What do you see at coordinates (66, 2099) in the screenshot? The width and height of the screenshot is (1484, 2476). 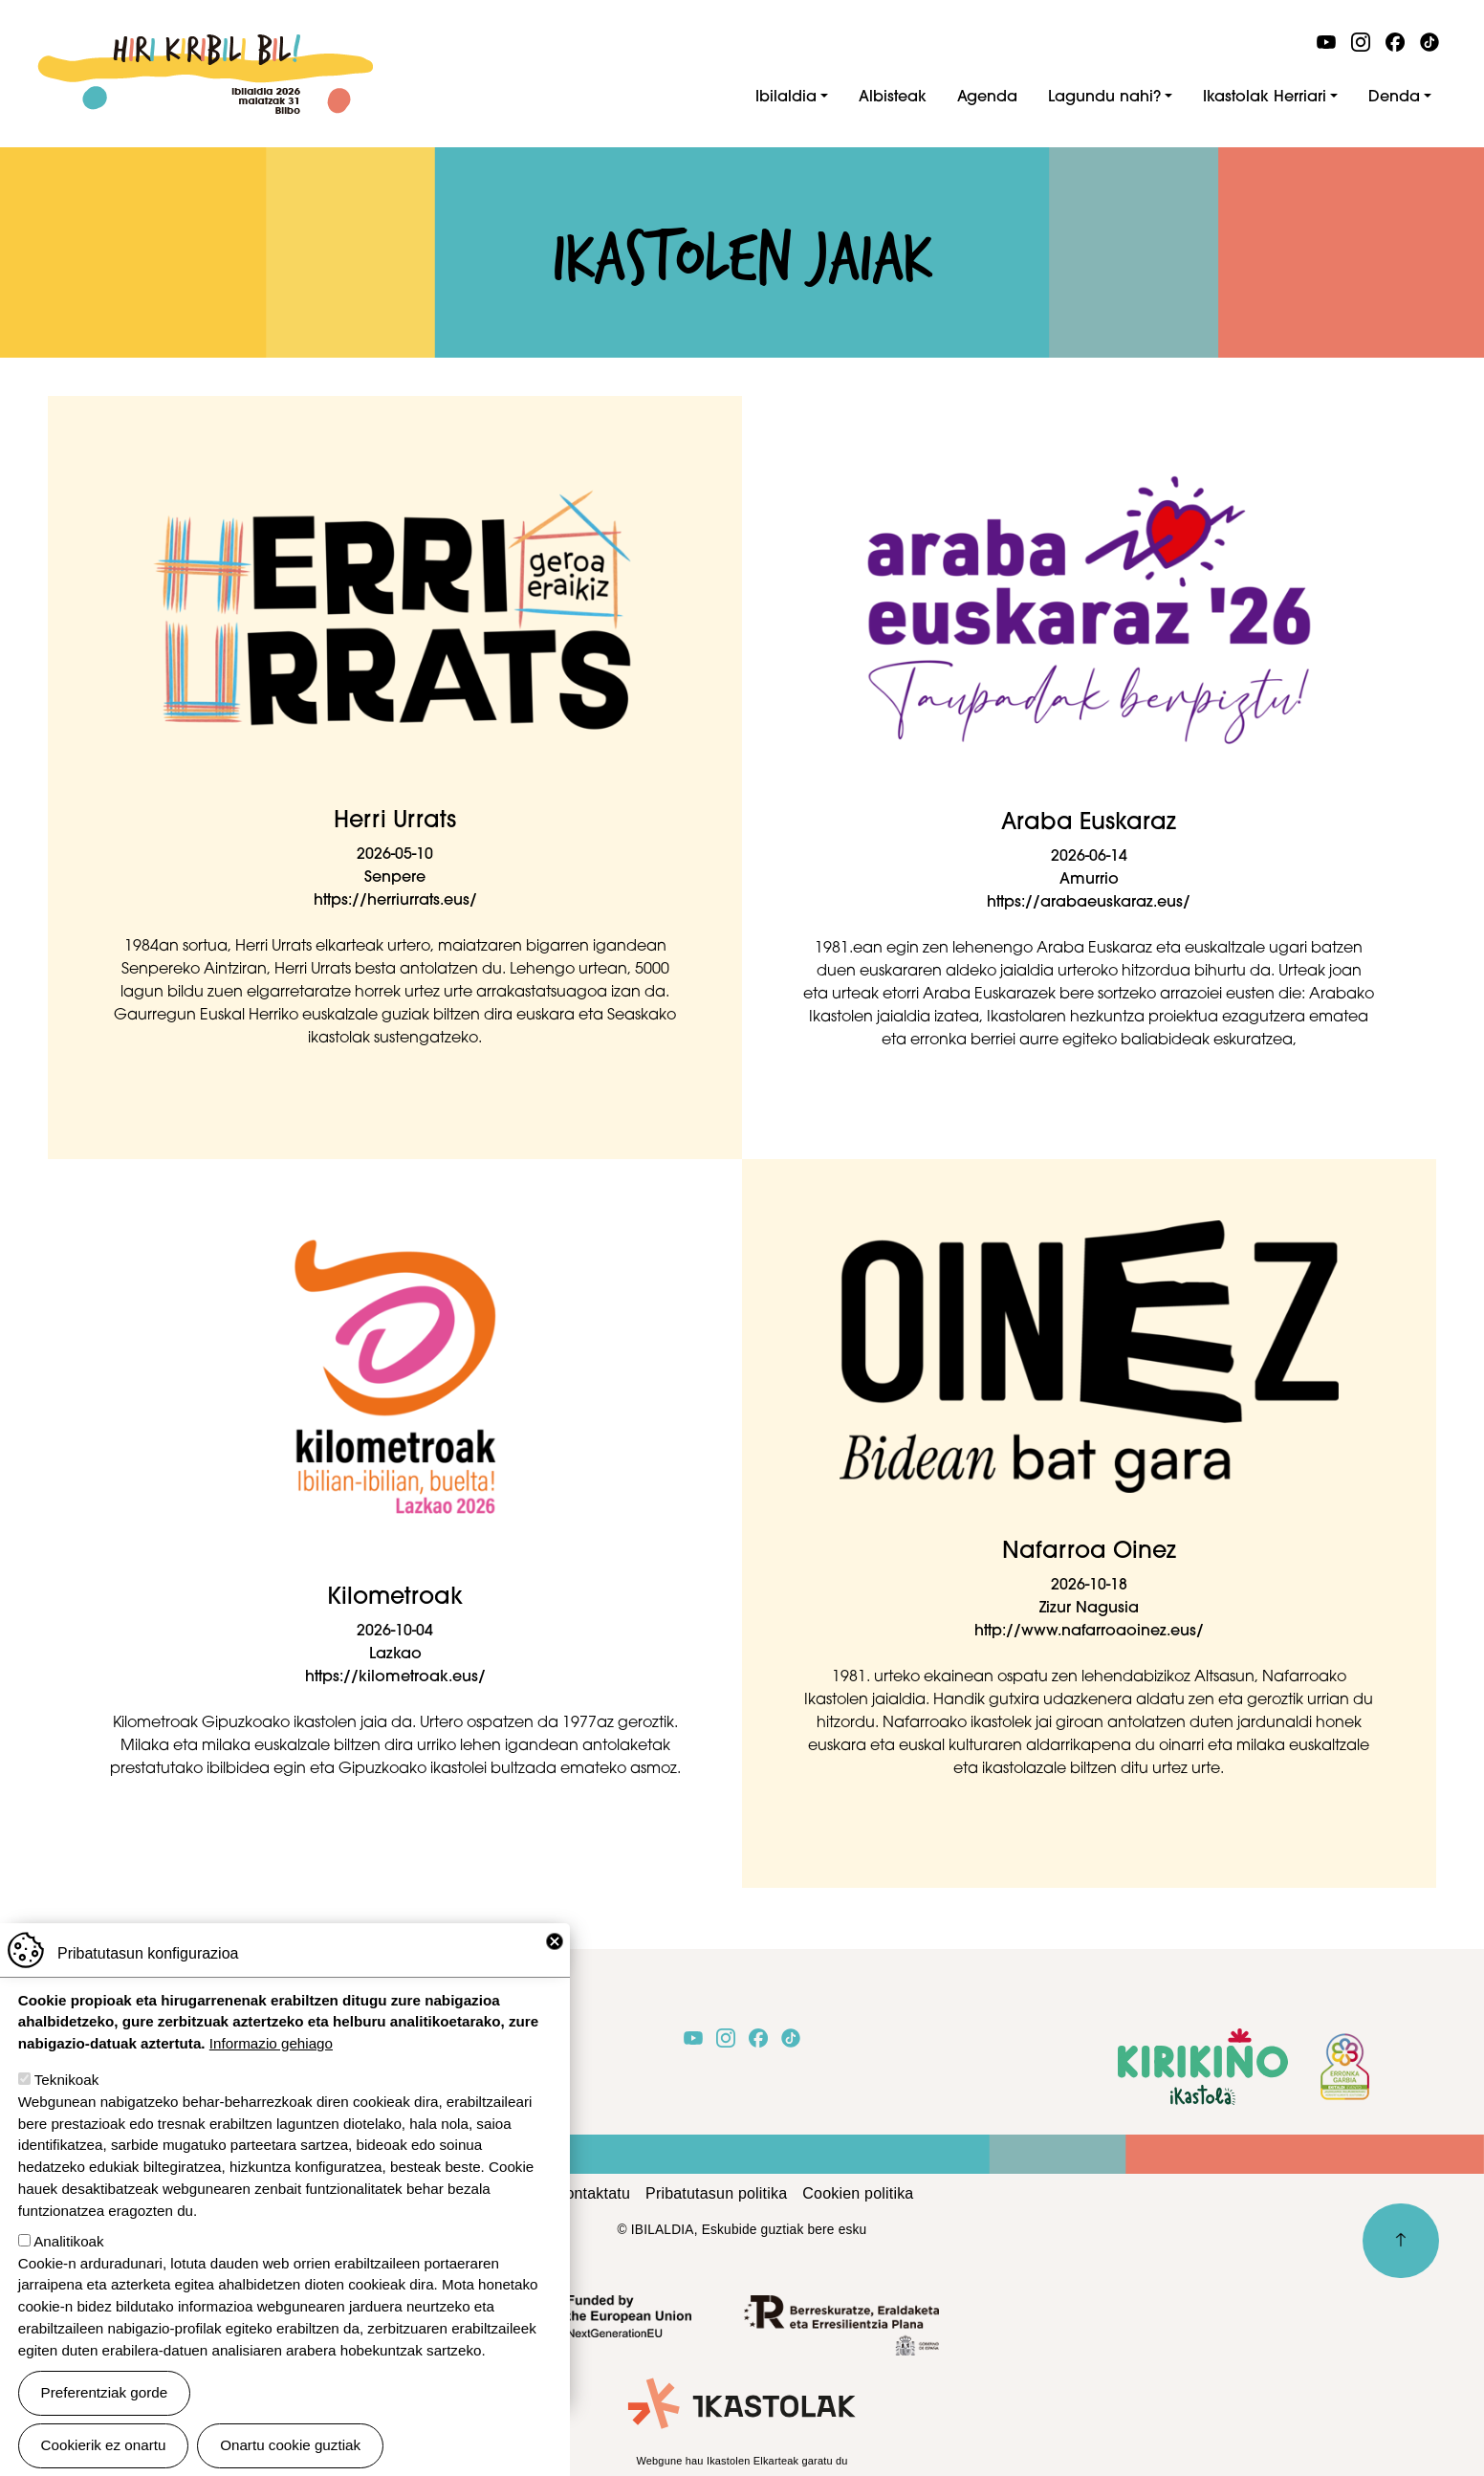 I see `Teknikoak` at bounding box center [66, 2099].